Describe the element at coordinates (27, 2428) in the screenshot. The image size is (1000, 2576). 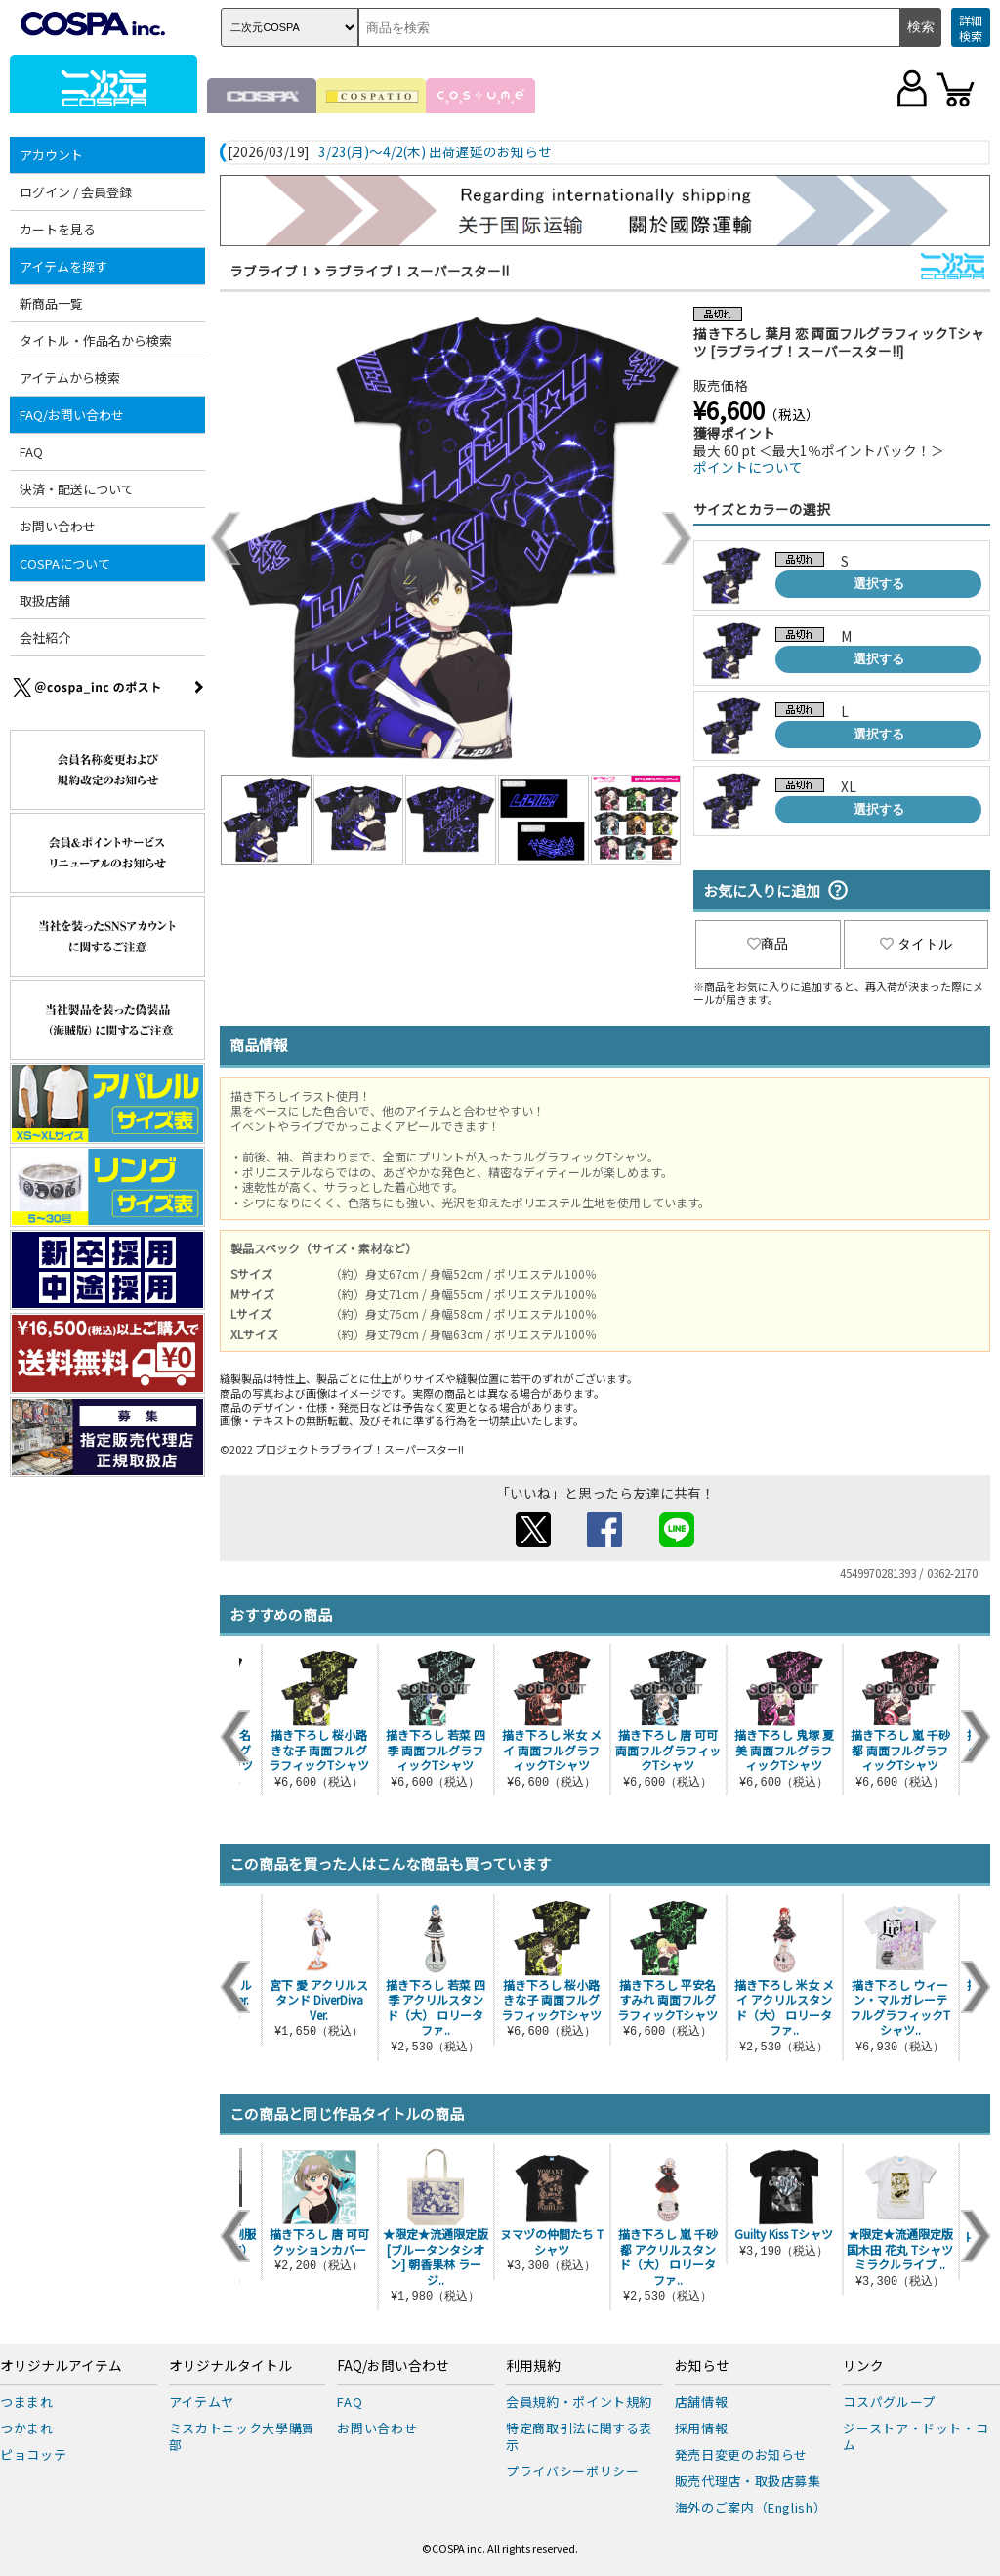
I see `つかまれ` at that location.